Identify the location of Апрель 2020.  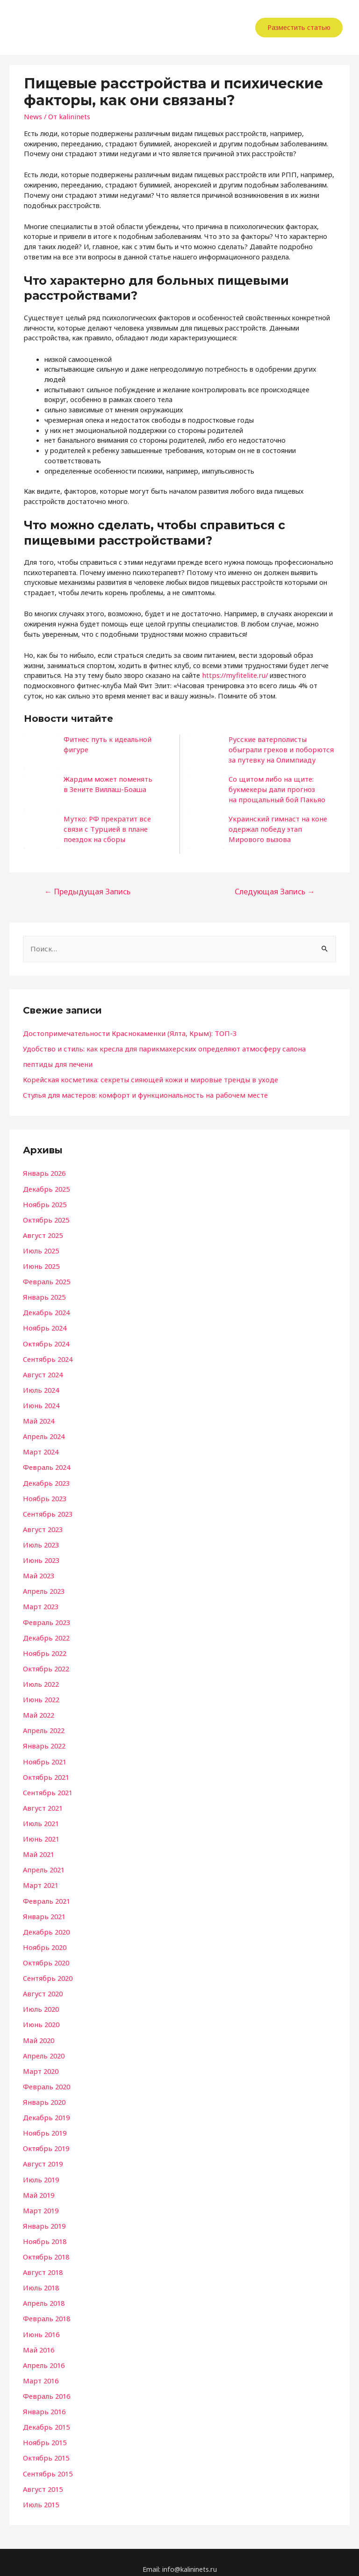
(43, 2046).